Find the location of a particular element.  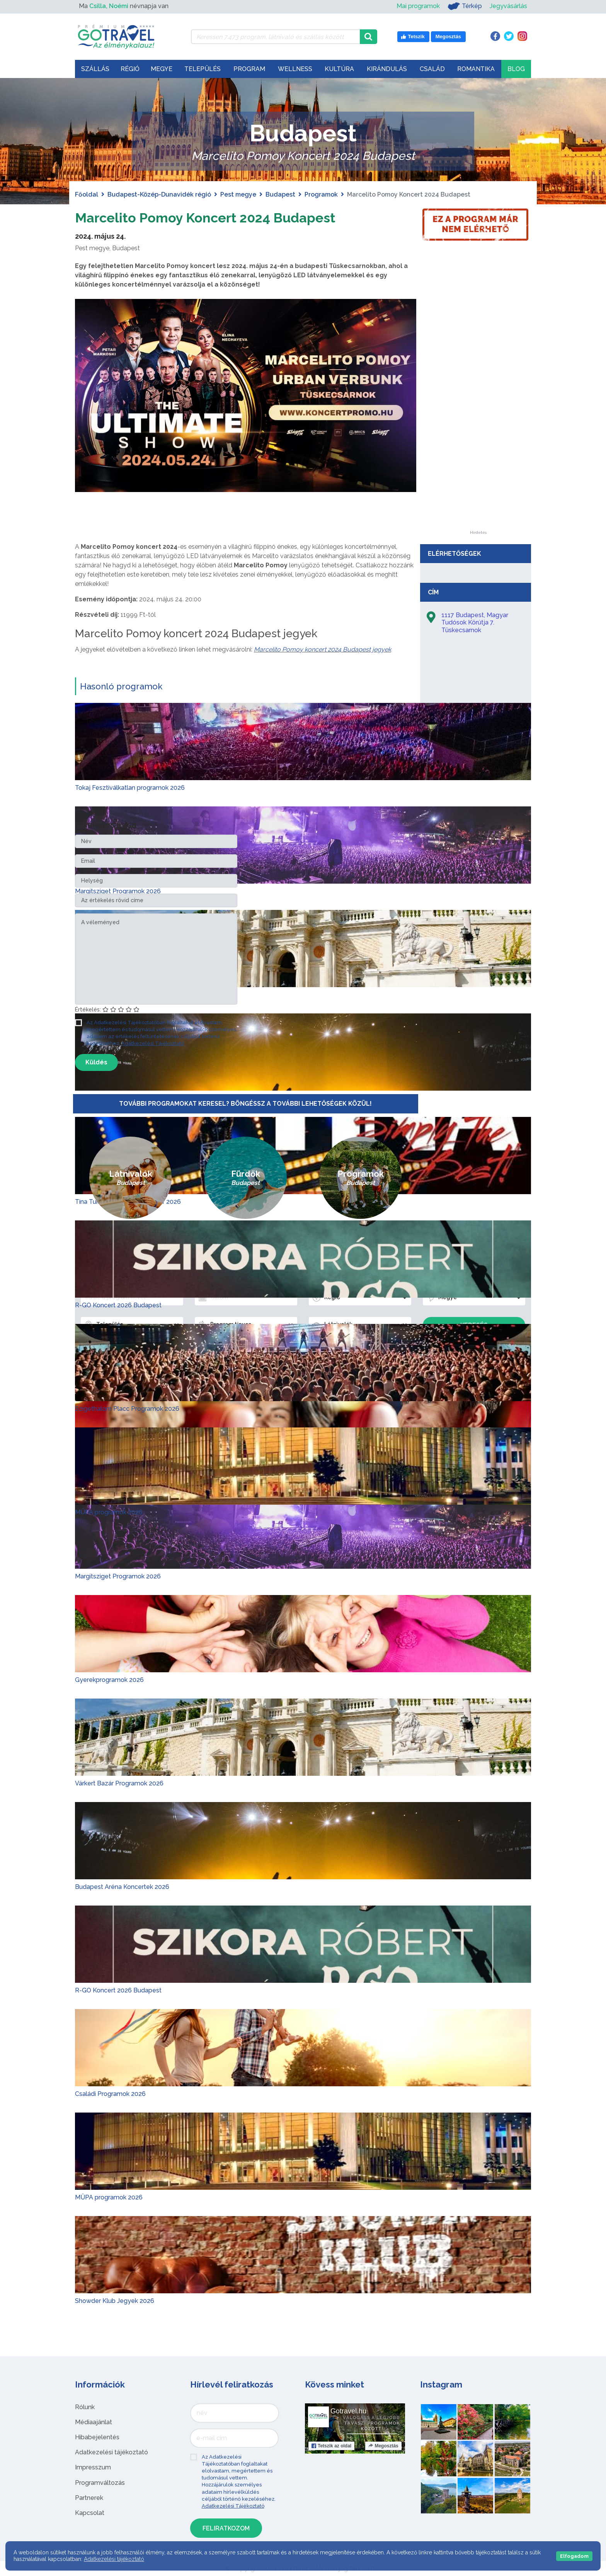

Rólunk is located at coordinates (85, 2407).